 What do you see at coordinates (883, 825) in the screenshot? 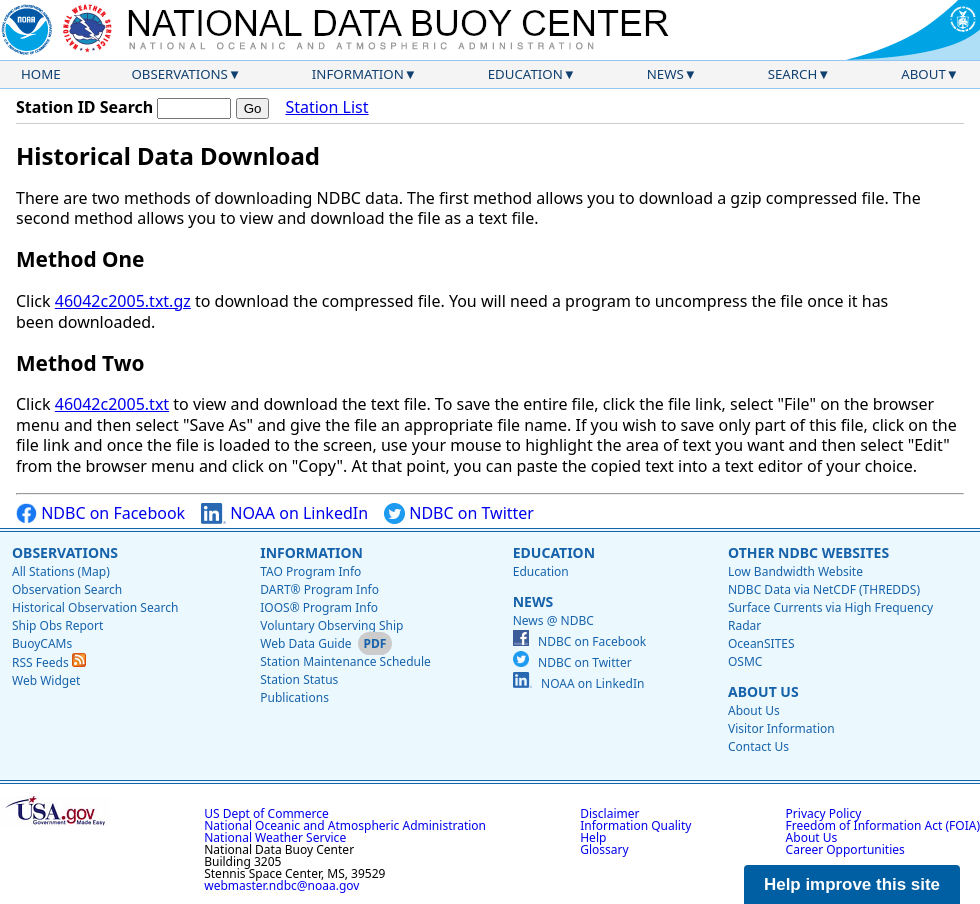
I see `Freedom of Information Act (FOIA)` at bounding box center [883, 825].